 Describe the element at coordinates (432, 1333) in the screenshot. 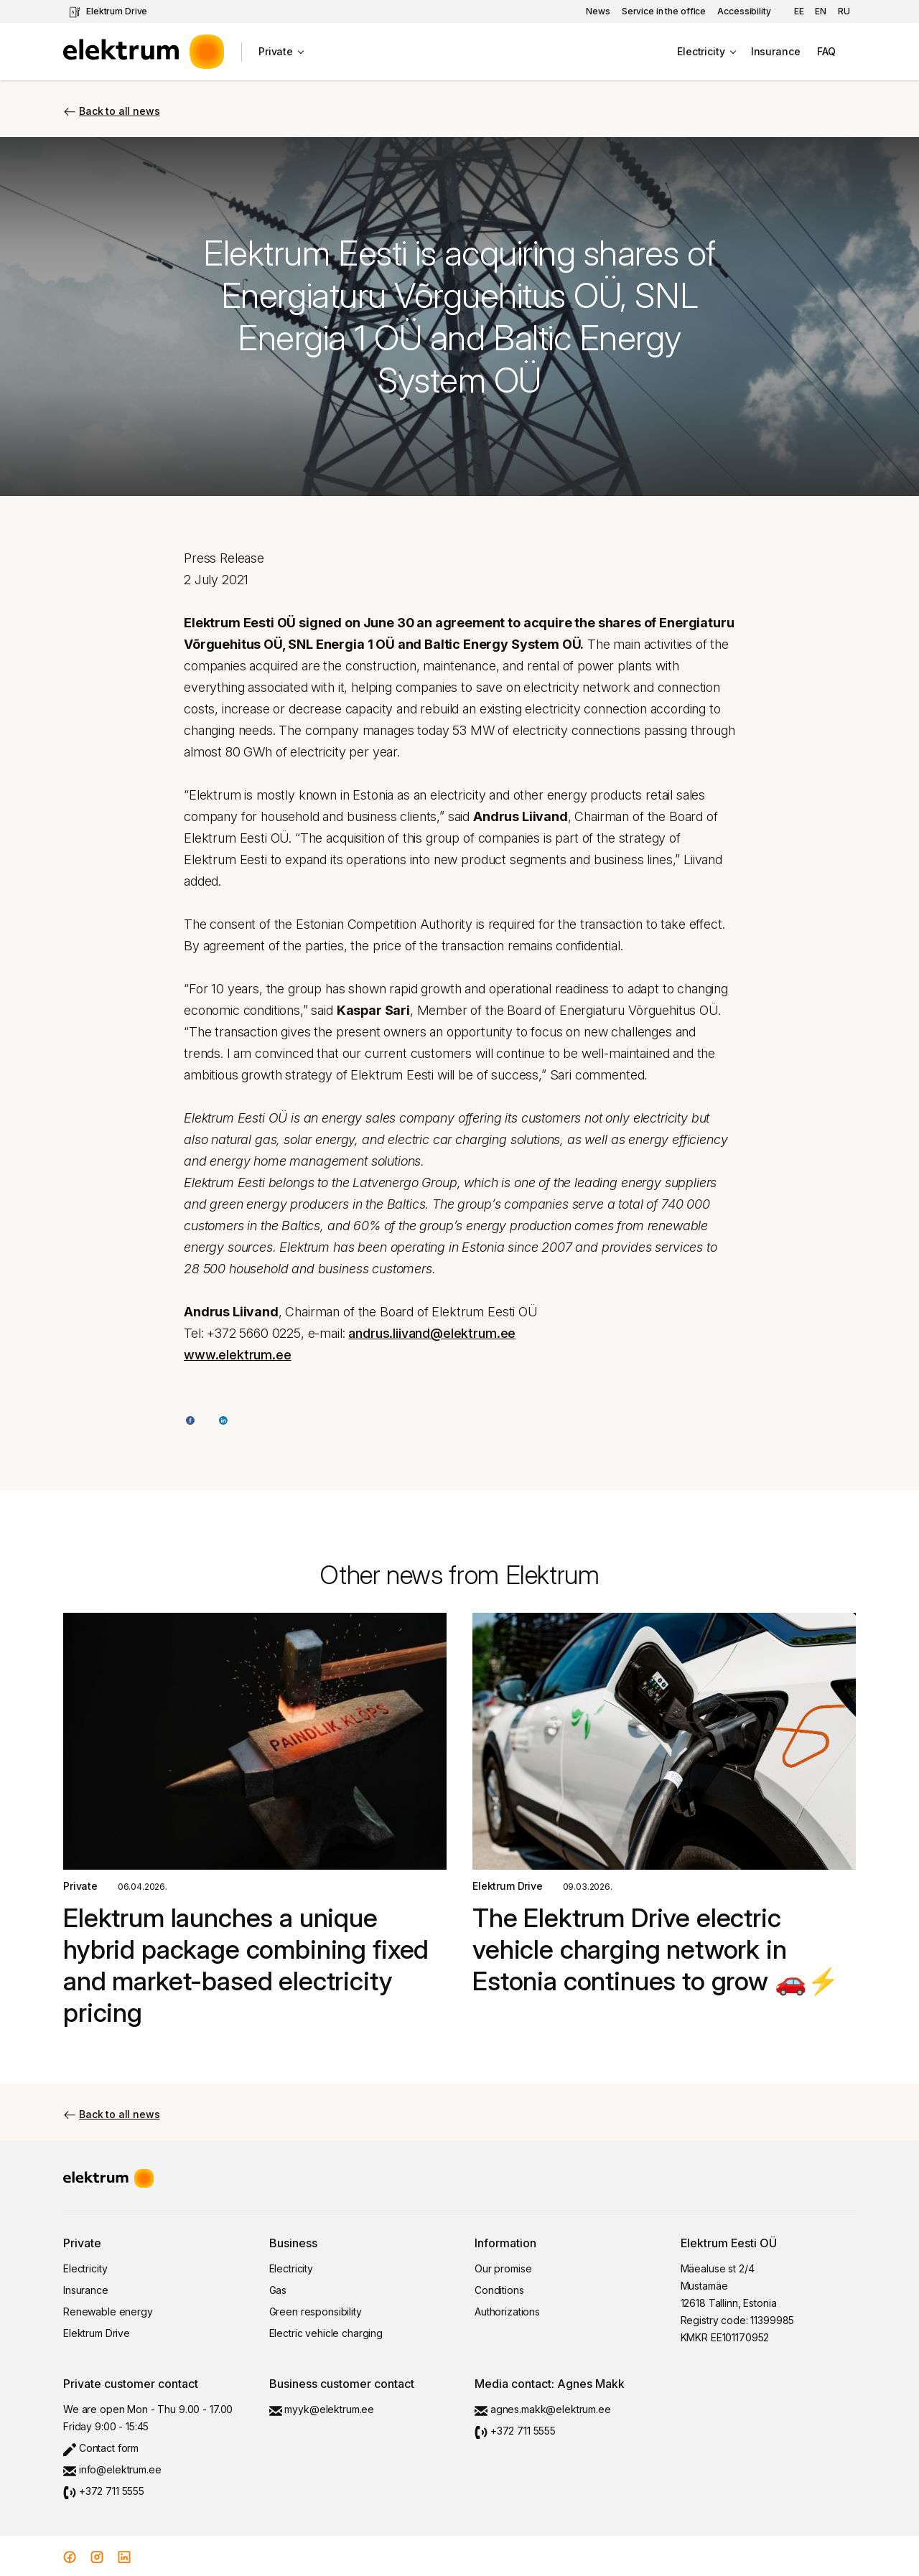

I see `andrus.liivand@elektrum.ee` at that location.